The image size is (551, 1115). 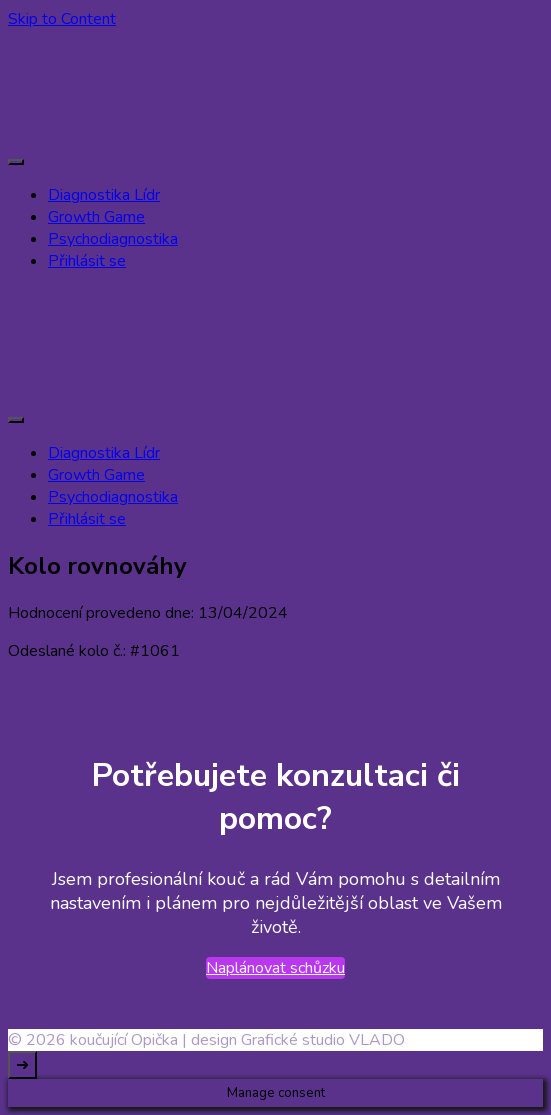 I want to click on [go to top], so click(x=22, y=1065).